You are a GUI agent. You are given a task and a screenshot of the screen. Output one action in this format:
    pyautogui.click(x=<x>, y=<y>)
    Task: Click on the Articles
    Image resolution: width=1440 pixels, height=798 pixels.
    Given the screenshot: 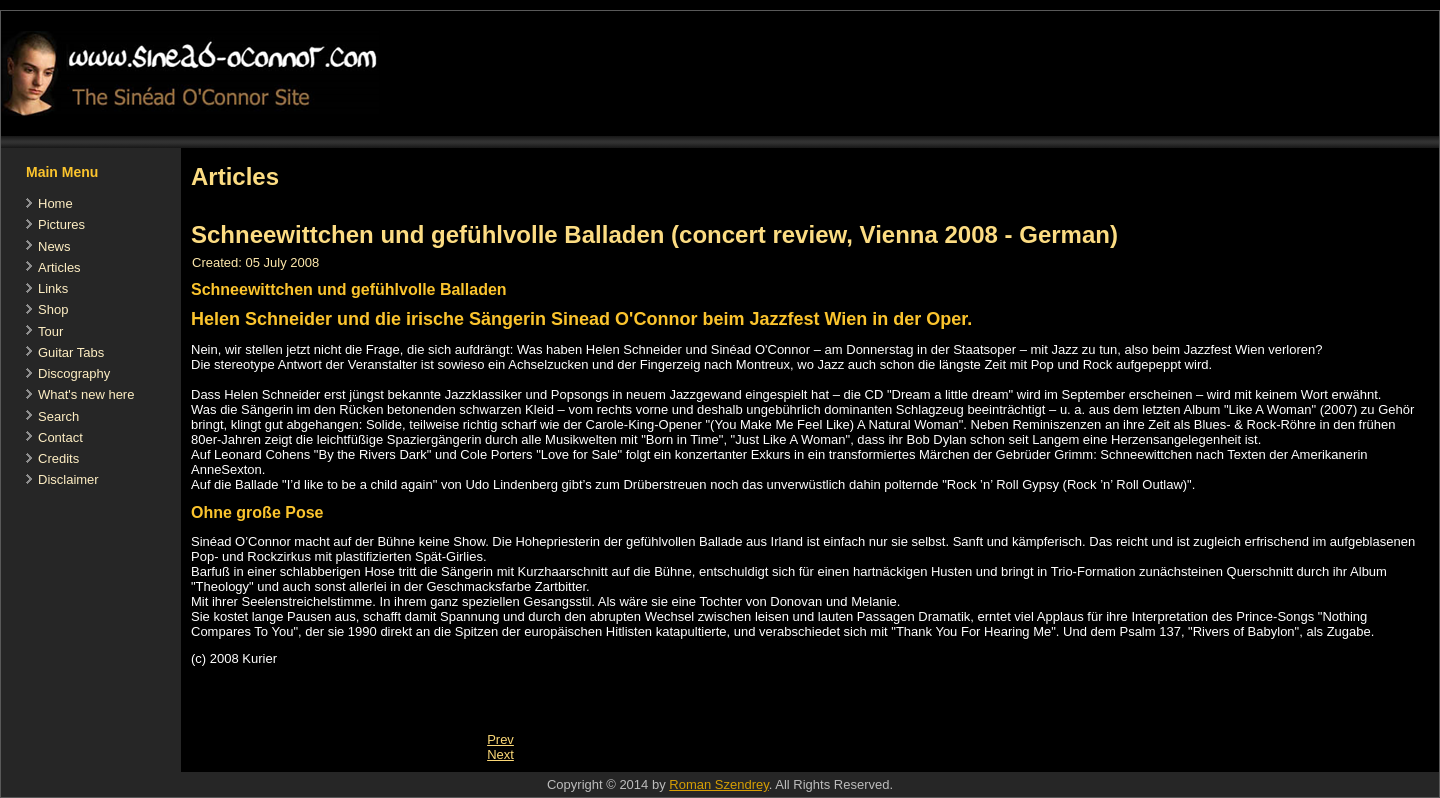 What is the action you would take?
    pyautogui.click(x=59, y=267)
    